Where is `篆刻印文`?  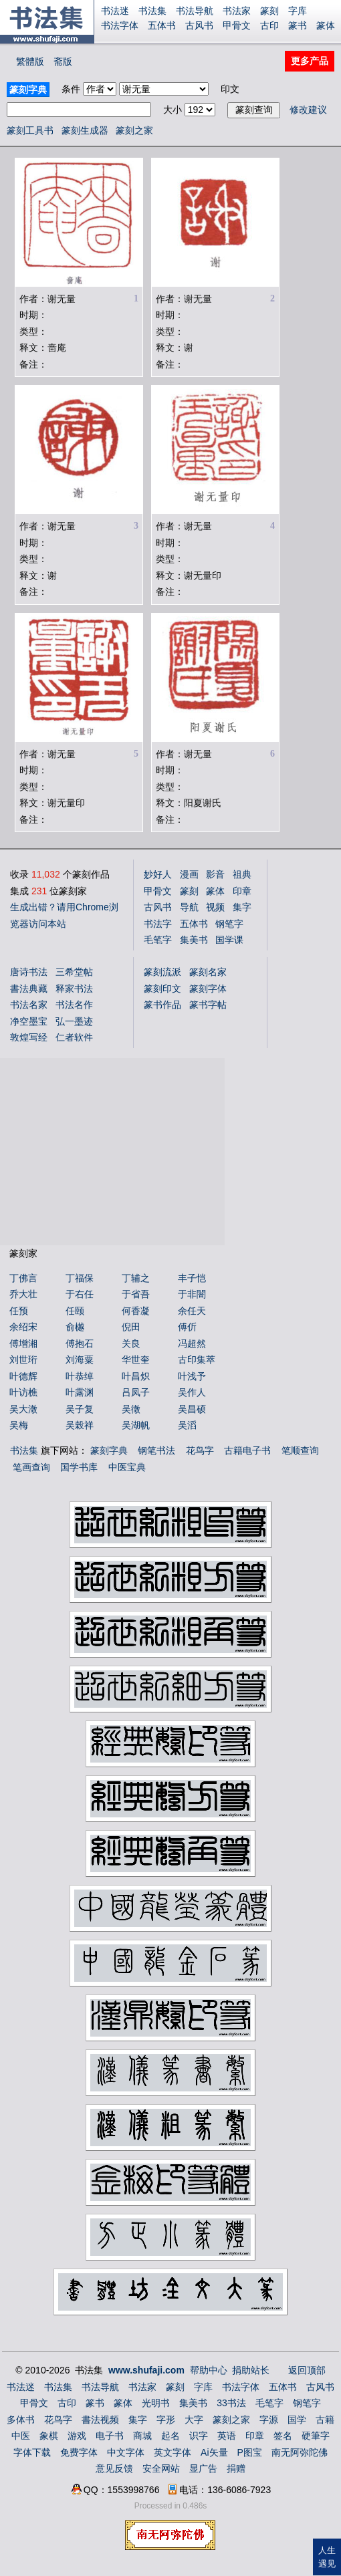
篆刻印文 is located at coordinates (162, 988).